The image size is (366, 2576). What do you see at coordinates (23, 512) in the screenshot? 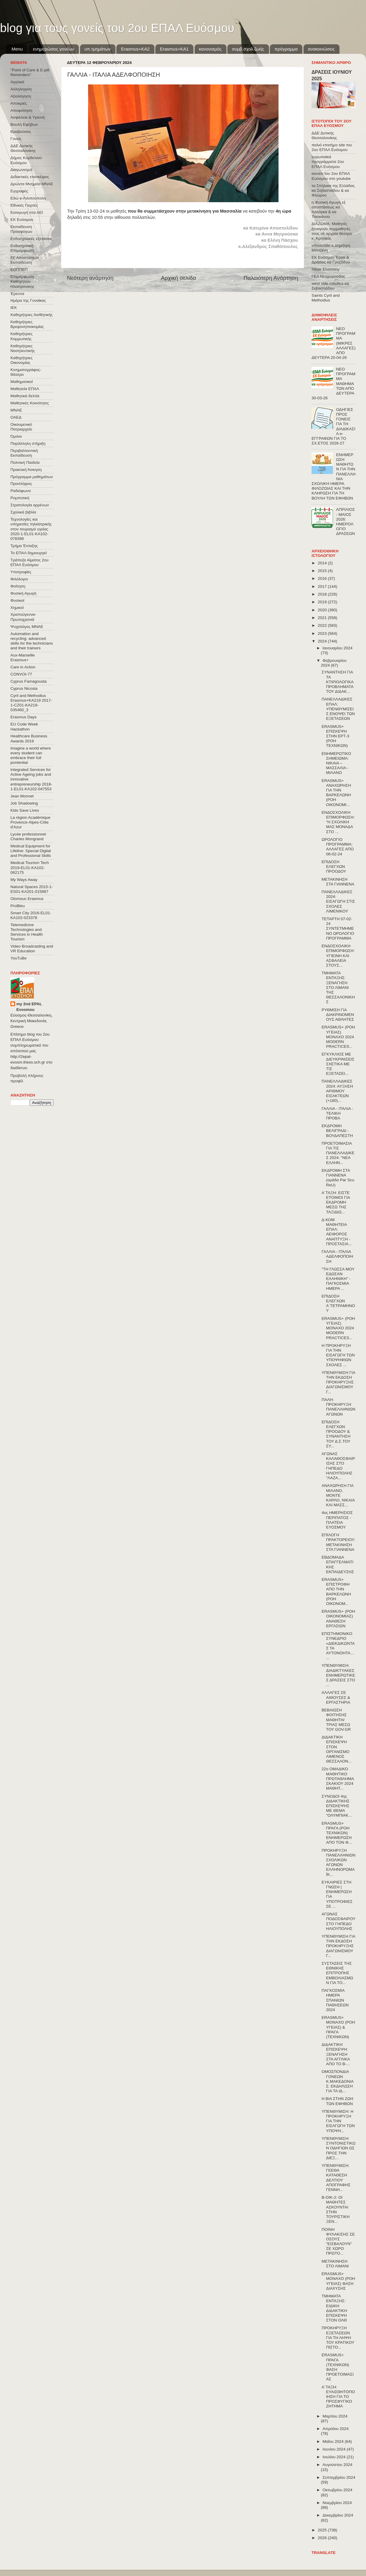
I see `Σχολικά βιβλία` at bounding box center [23, 512].